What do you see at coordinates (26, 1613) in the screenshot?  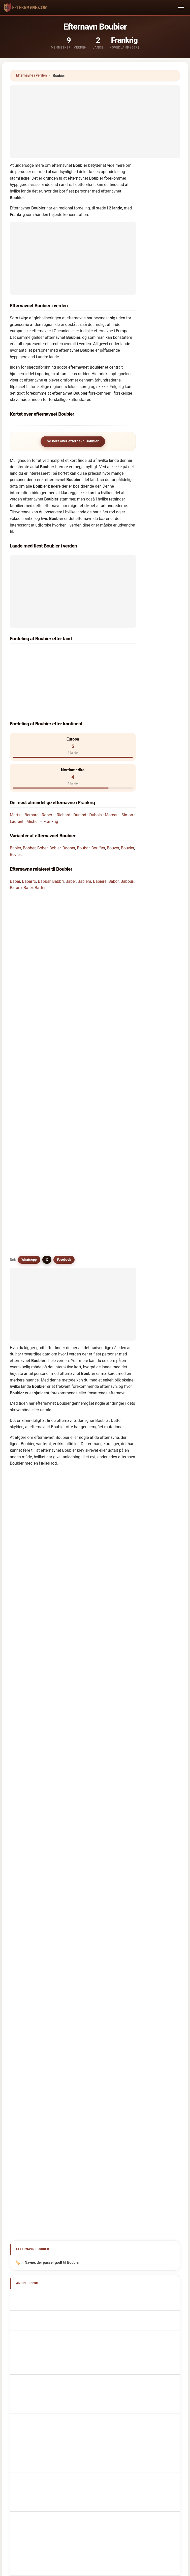 I see `Buffer` at bounding box center [26, 1613].